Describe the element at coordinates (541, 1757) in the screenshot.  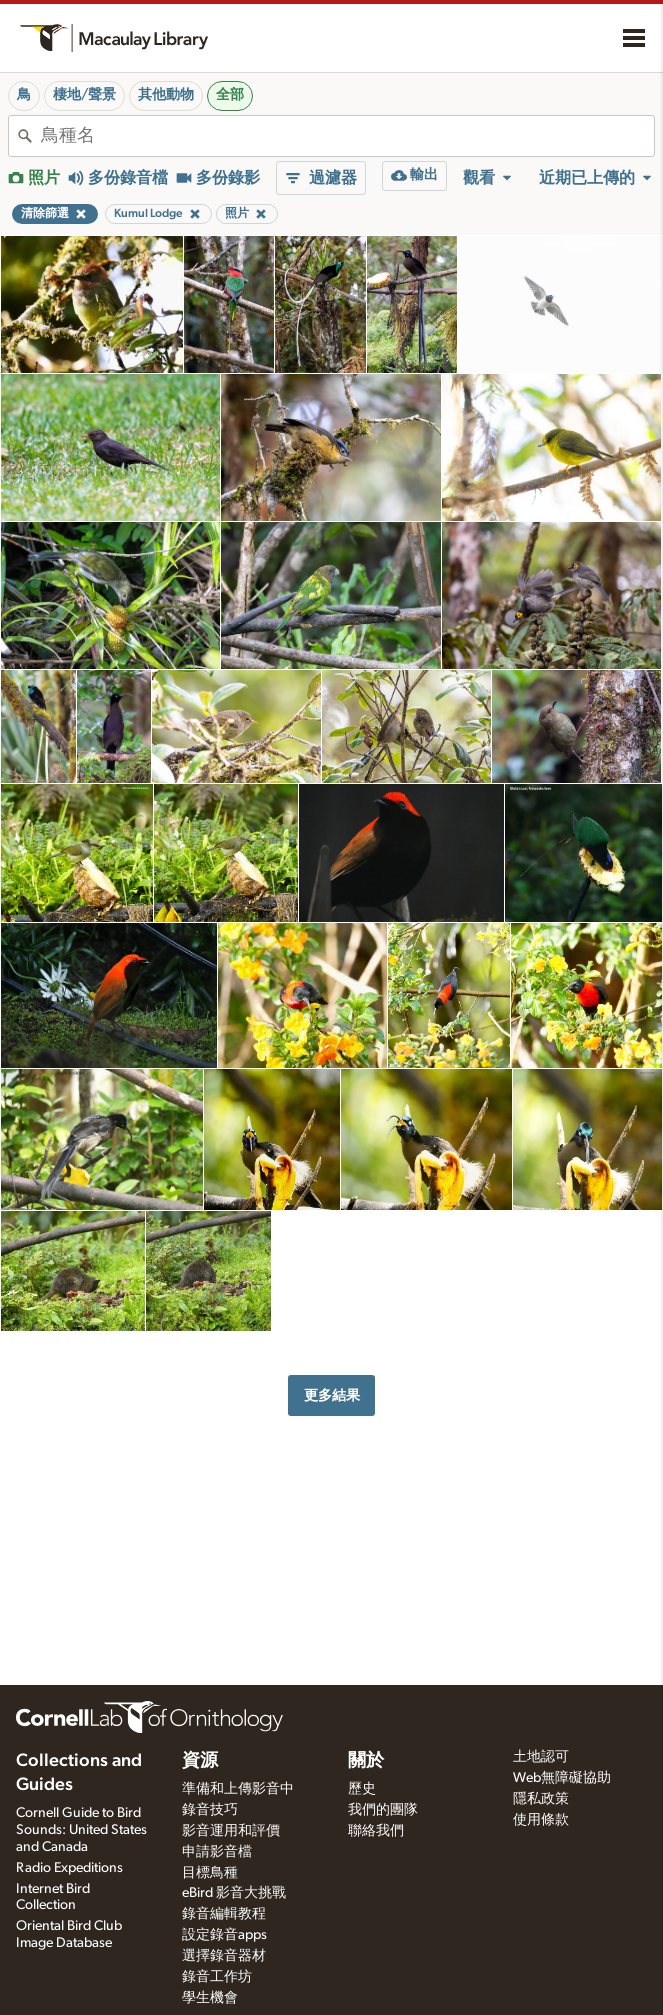
I see `土地認可` at that location.